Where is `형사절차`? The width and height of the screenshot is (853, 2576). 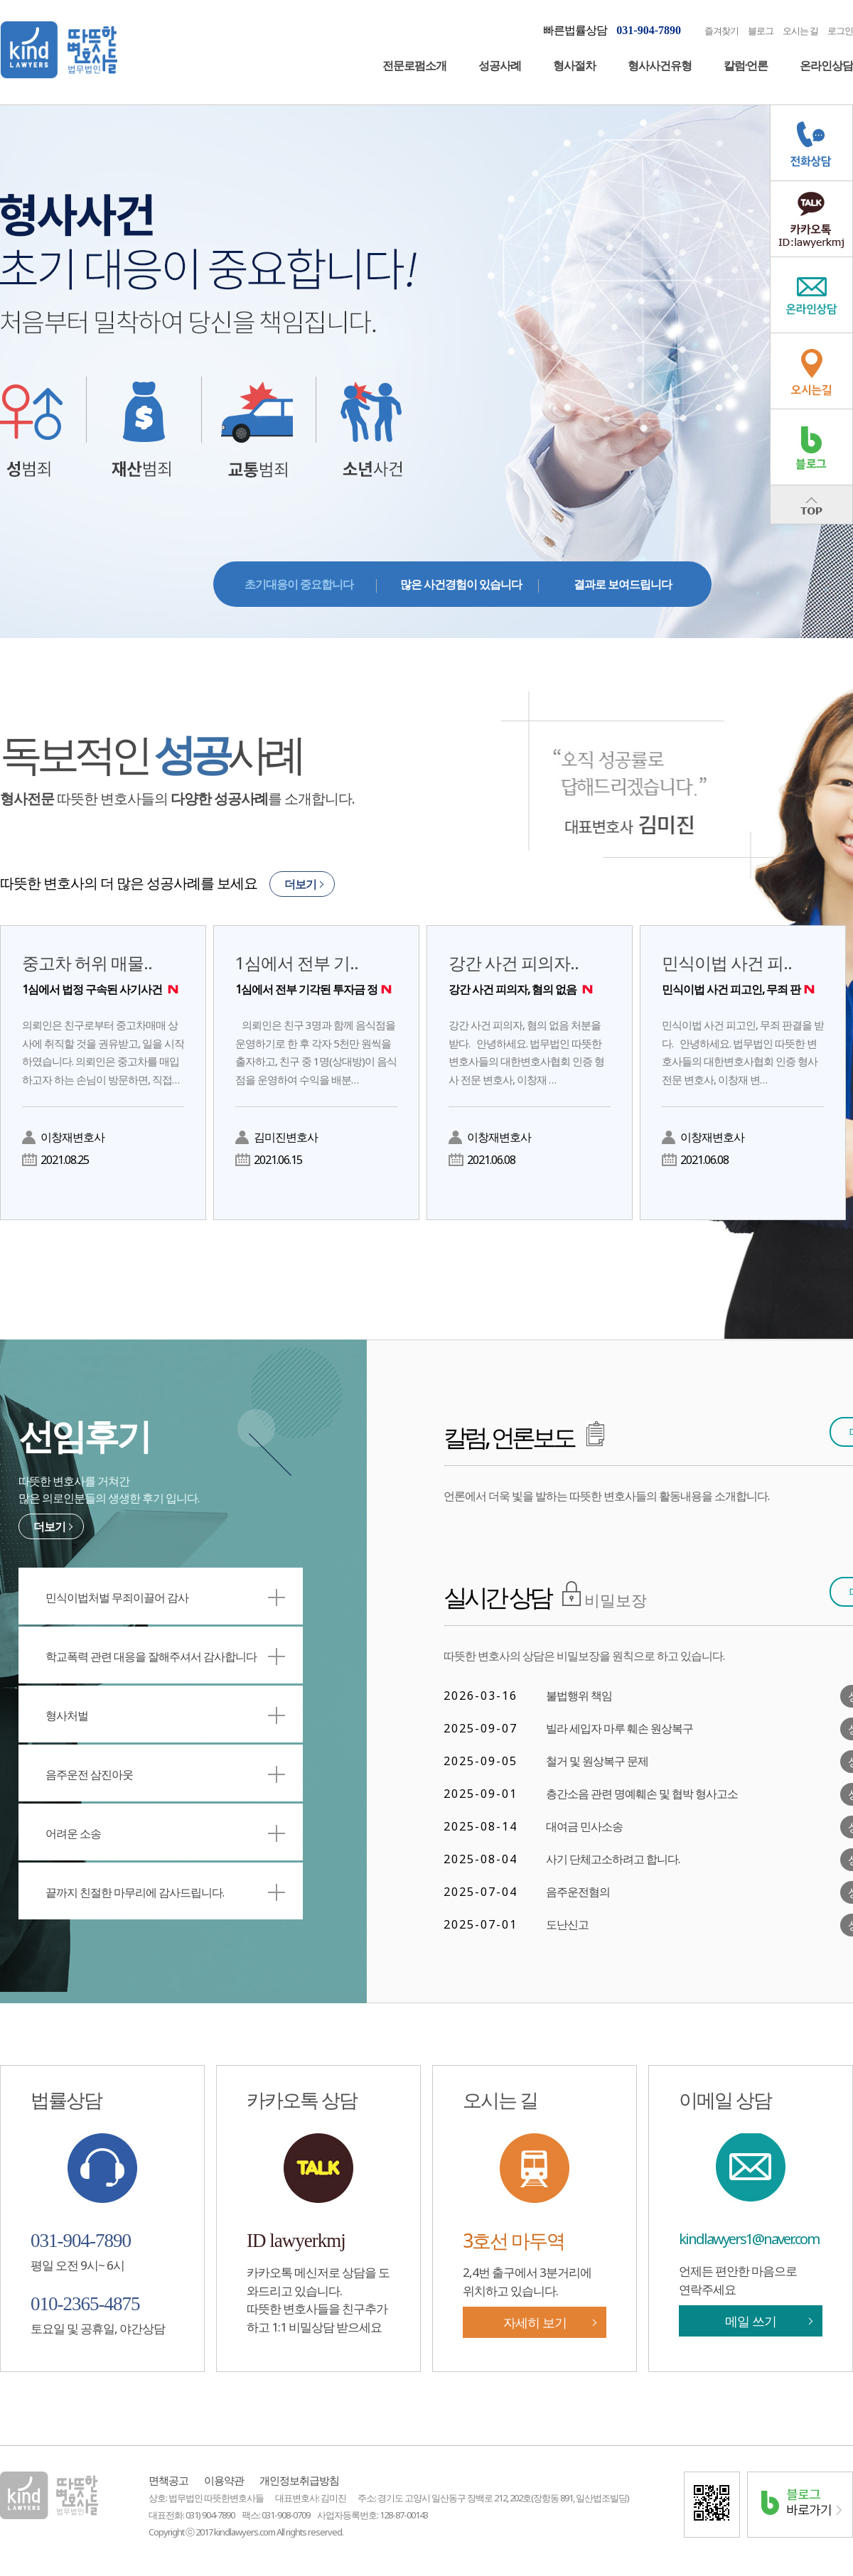 형사절차 is located at coordinates (574, 65).